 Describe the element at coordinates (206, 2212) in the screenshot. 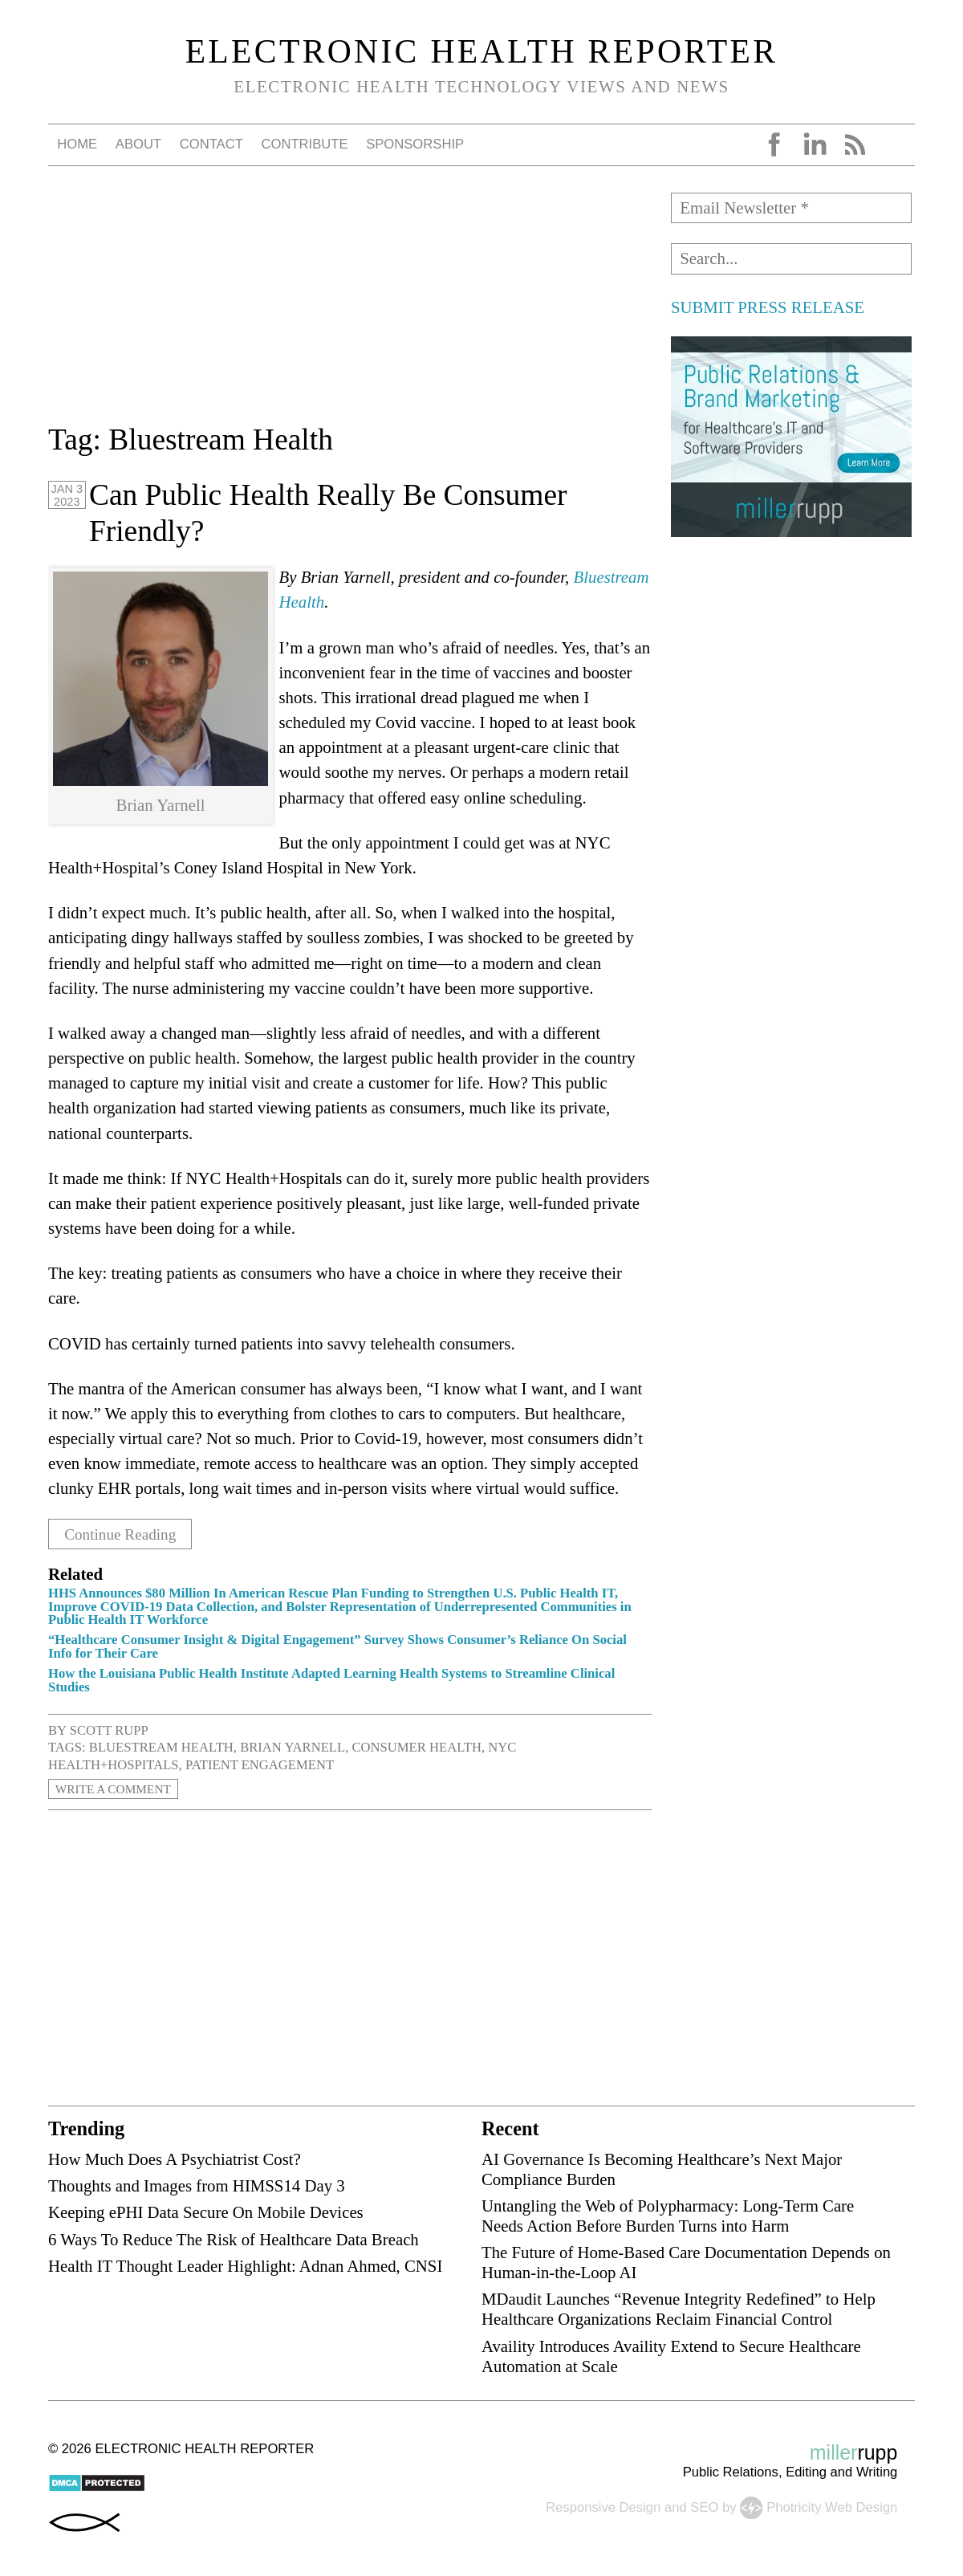

I see `Keeping ePHI Data Secure On Mobile Devices` at that location.